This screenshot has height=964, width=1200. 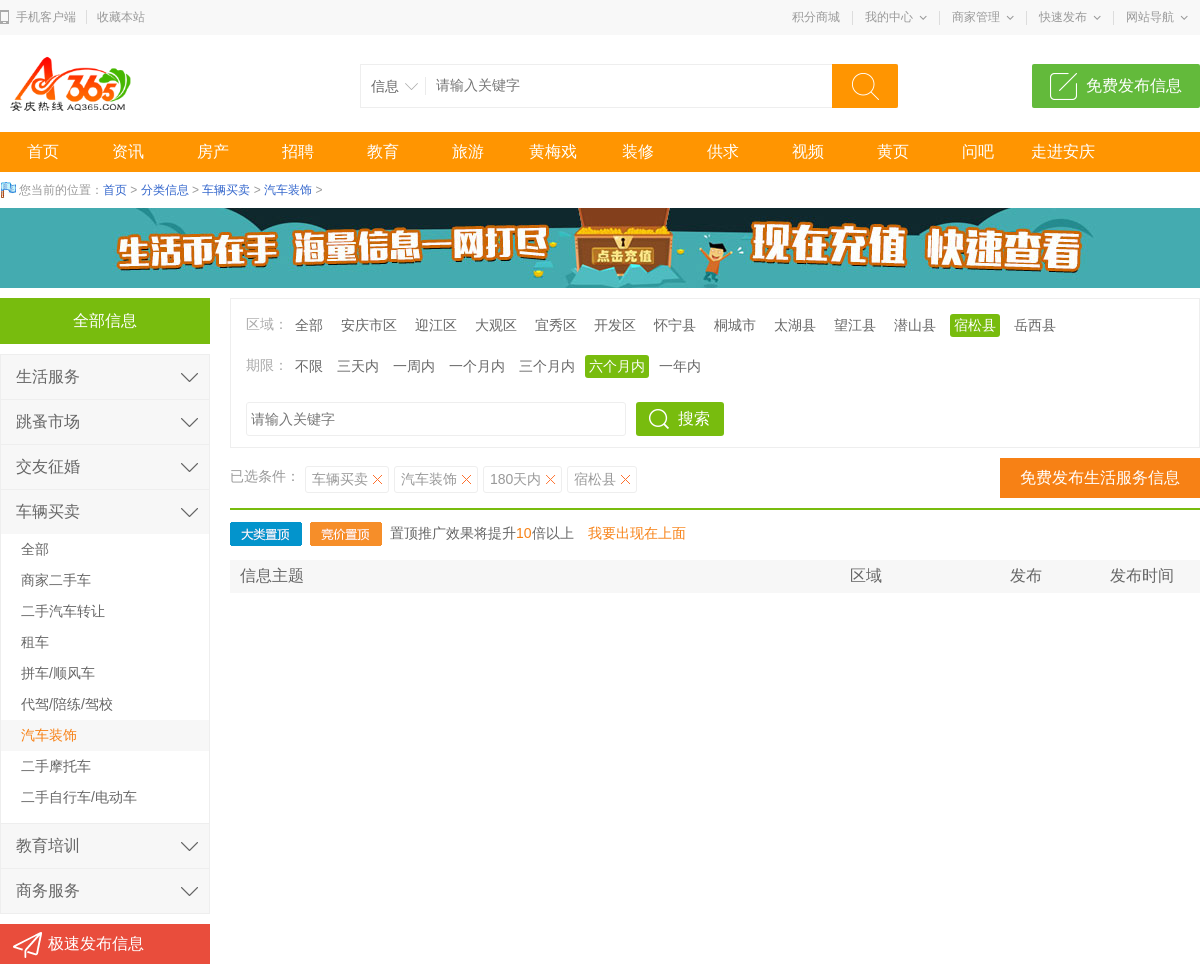 I want to click on 极速发布信息, so click(x=96, y=943).